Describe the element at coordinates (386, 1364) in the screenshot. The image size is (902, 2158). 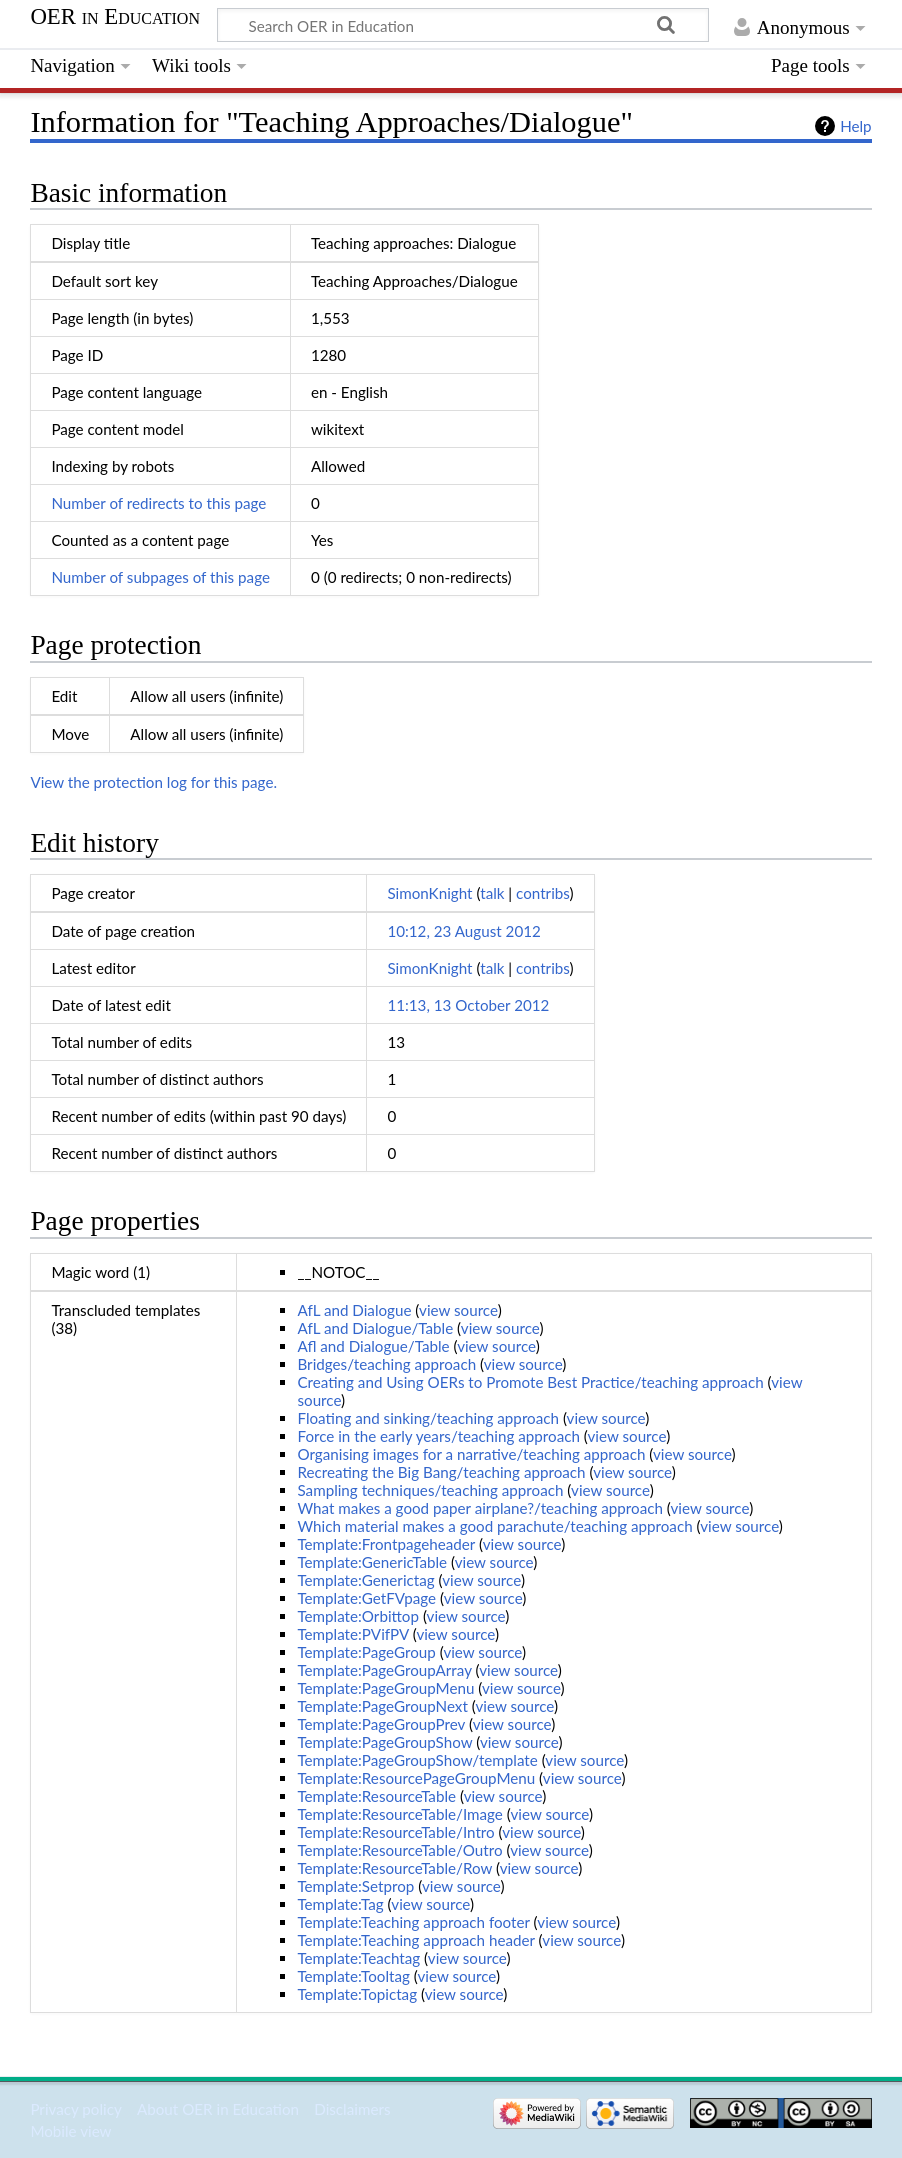
I see `Bridges/teaching approach` at that location.